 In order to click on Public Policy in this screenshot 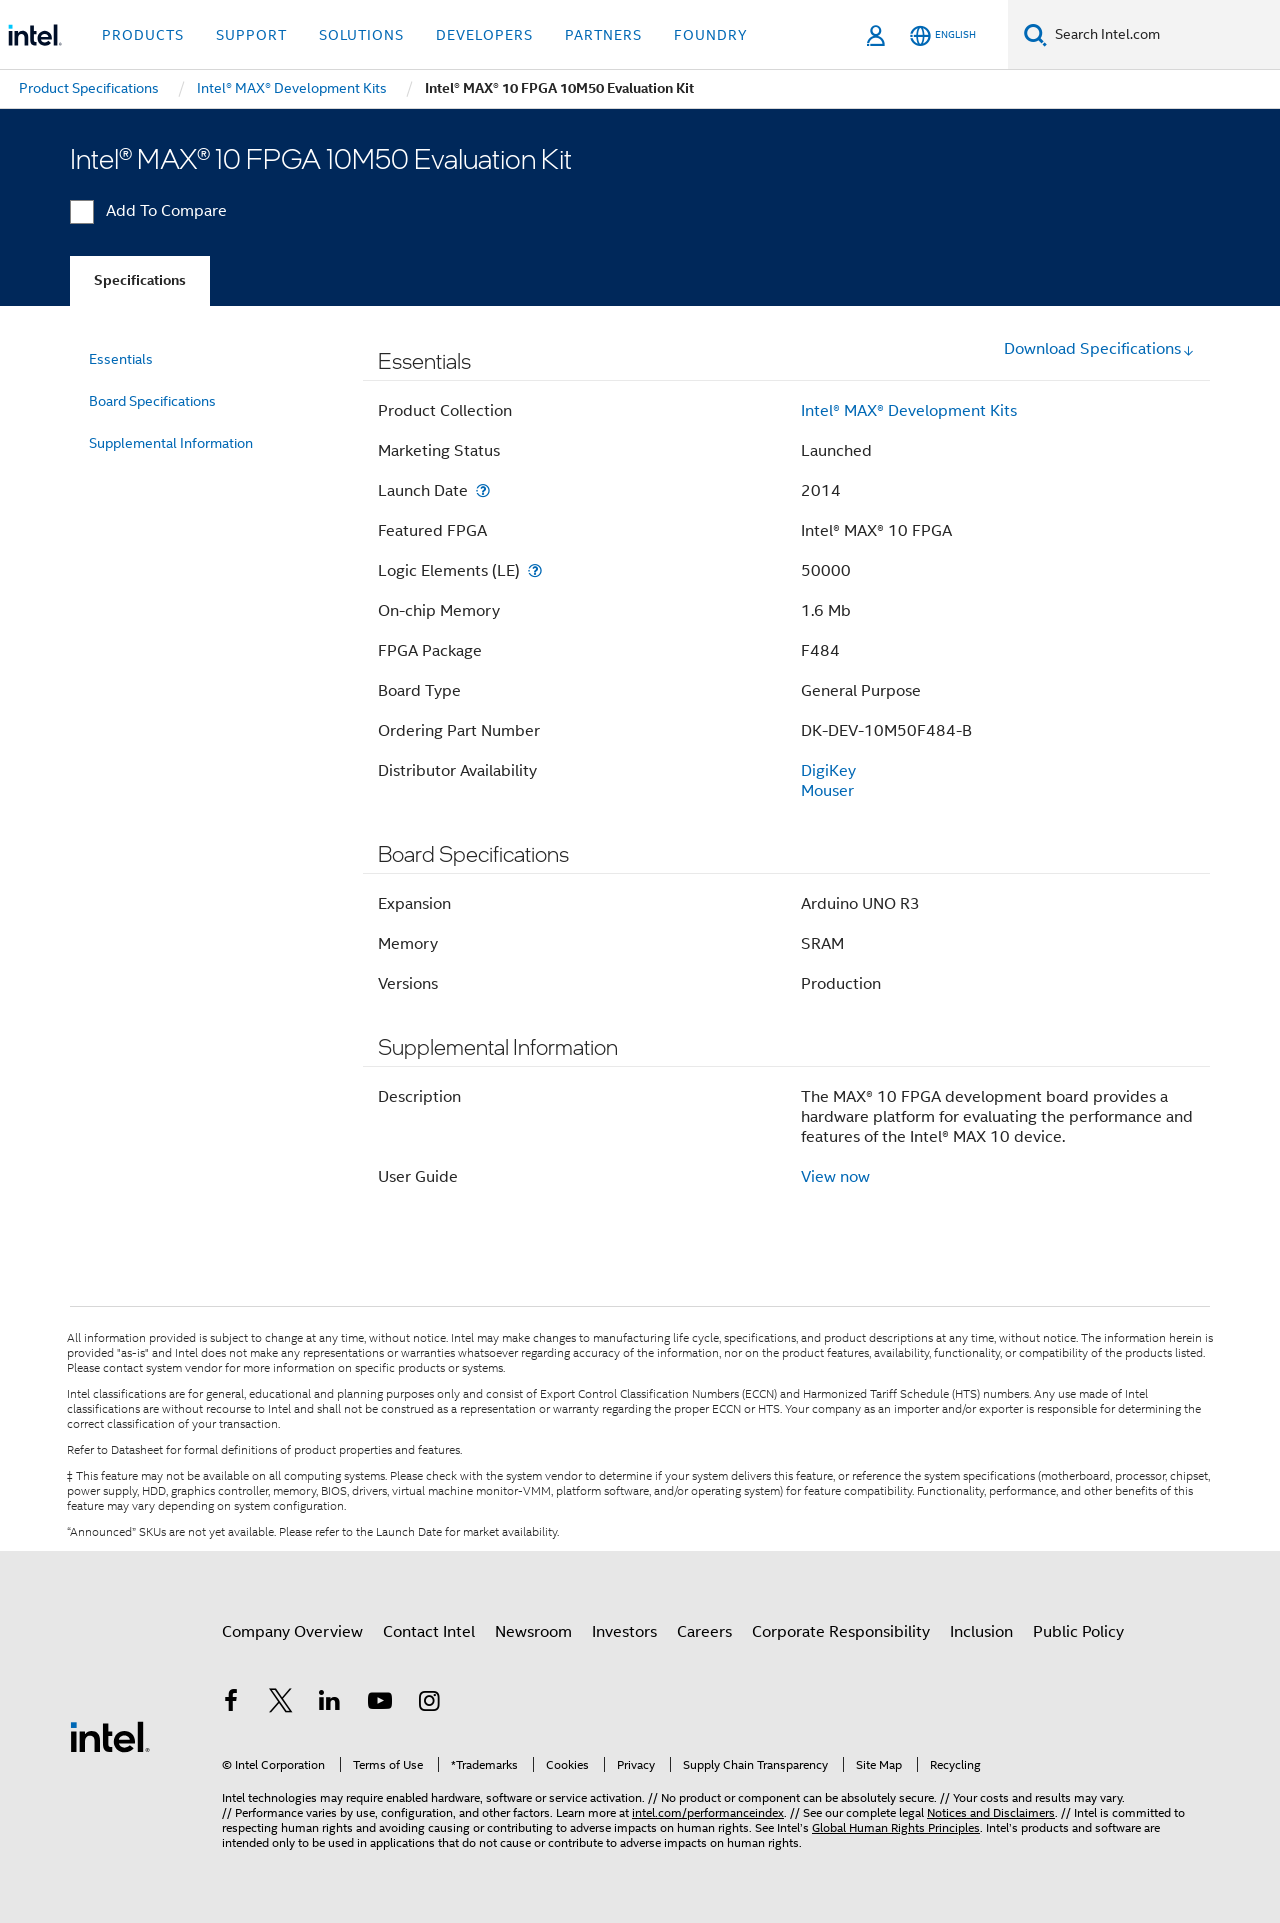, I will do `click(1078, 1632)`.